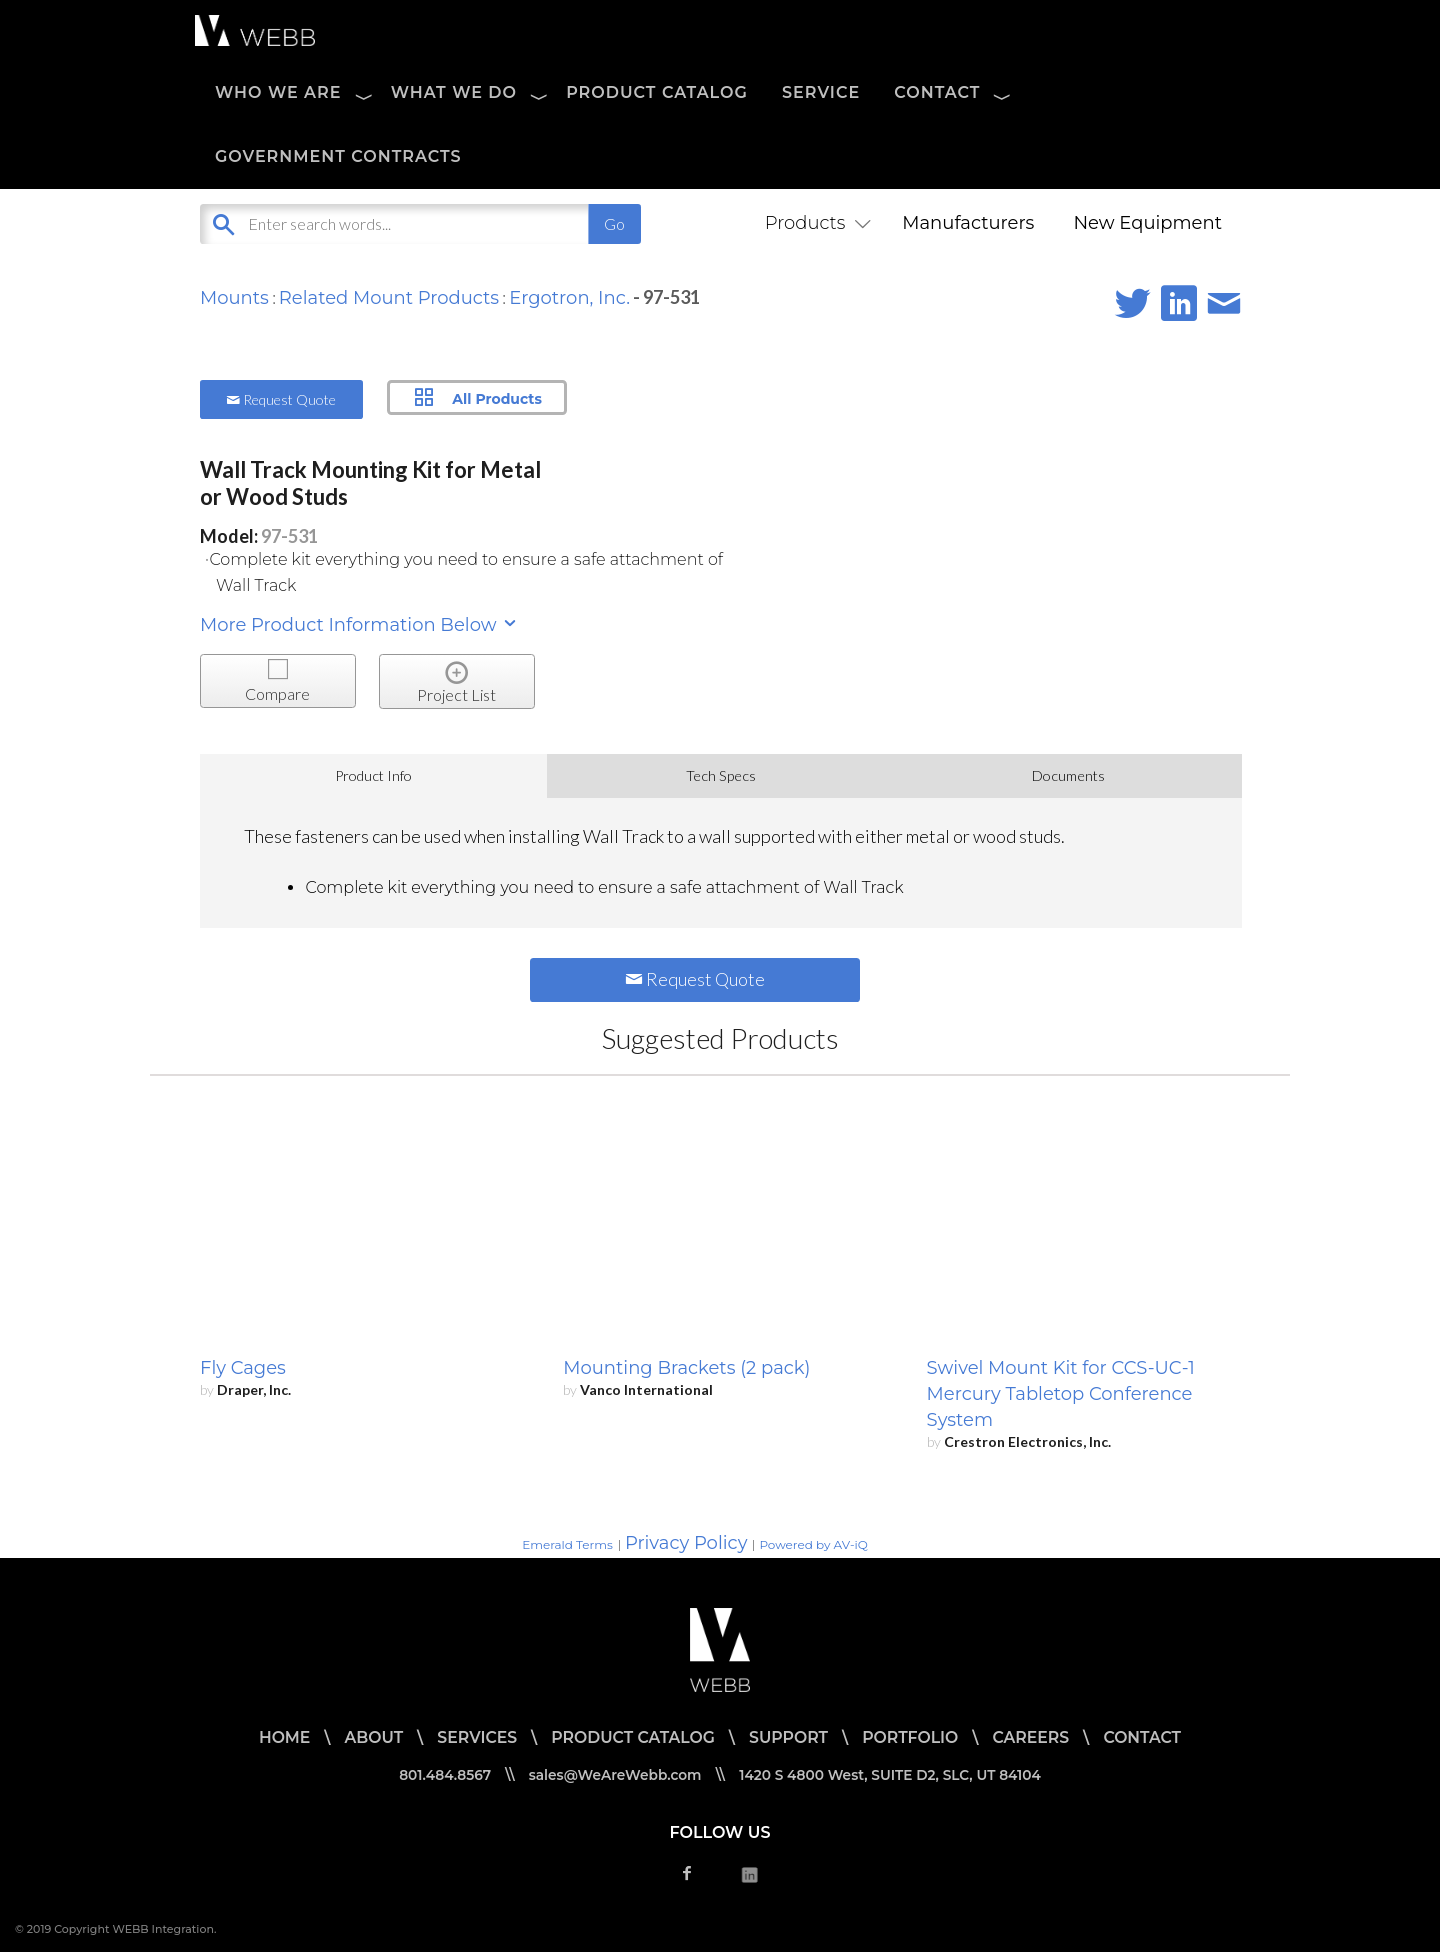 This screenshot has height=1952, width=1440. I want to click on Mounting Brackets (2 pack), so click(686, 1368).